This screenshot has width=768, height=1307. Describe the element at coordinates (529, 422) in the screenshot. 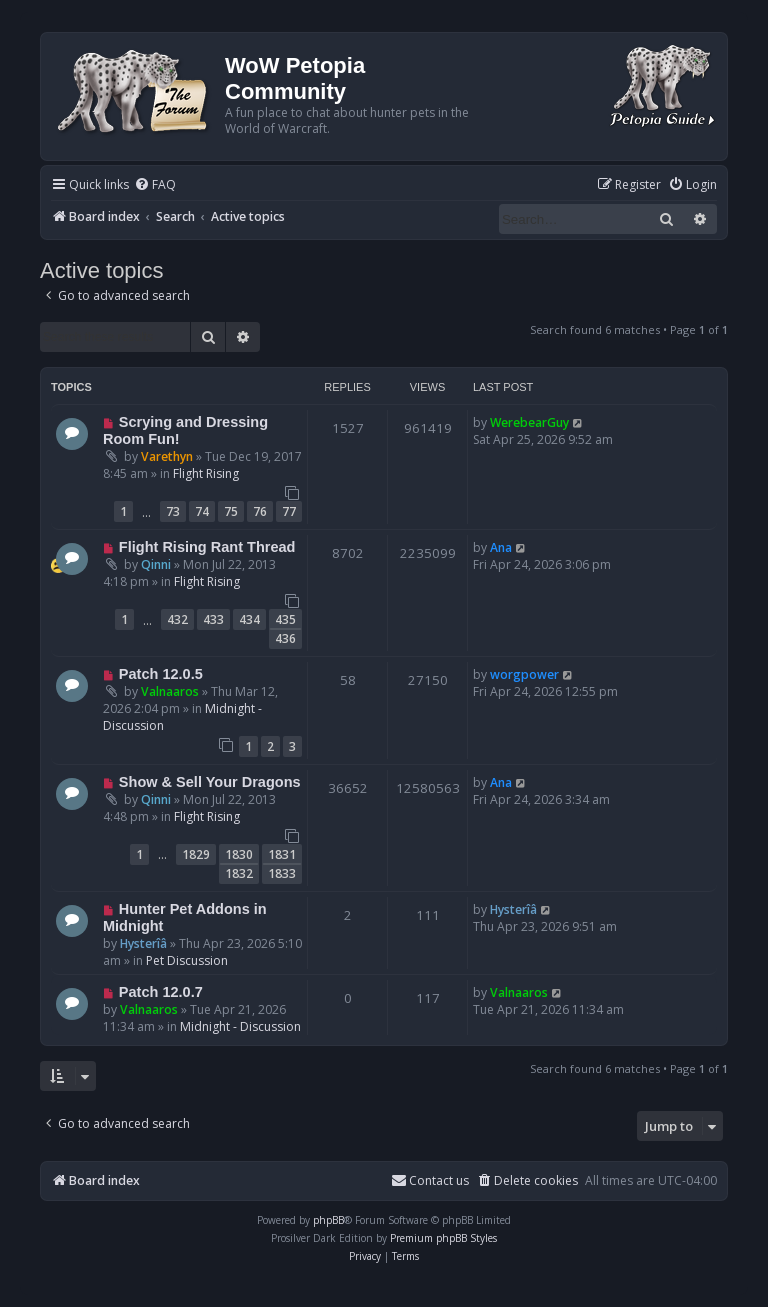

I see `WerebearGuy` at that location.